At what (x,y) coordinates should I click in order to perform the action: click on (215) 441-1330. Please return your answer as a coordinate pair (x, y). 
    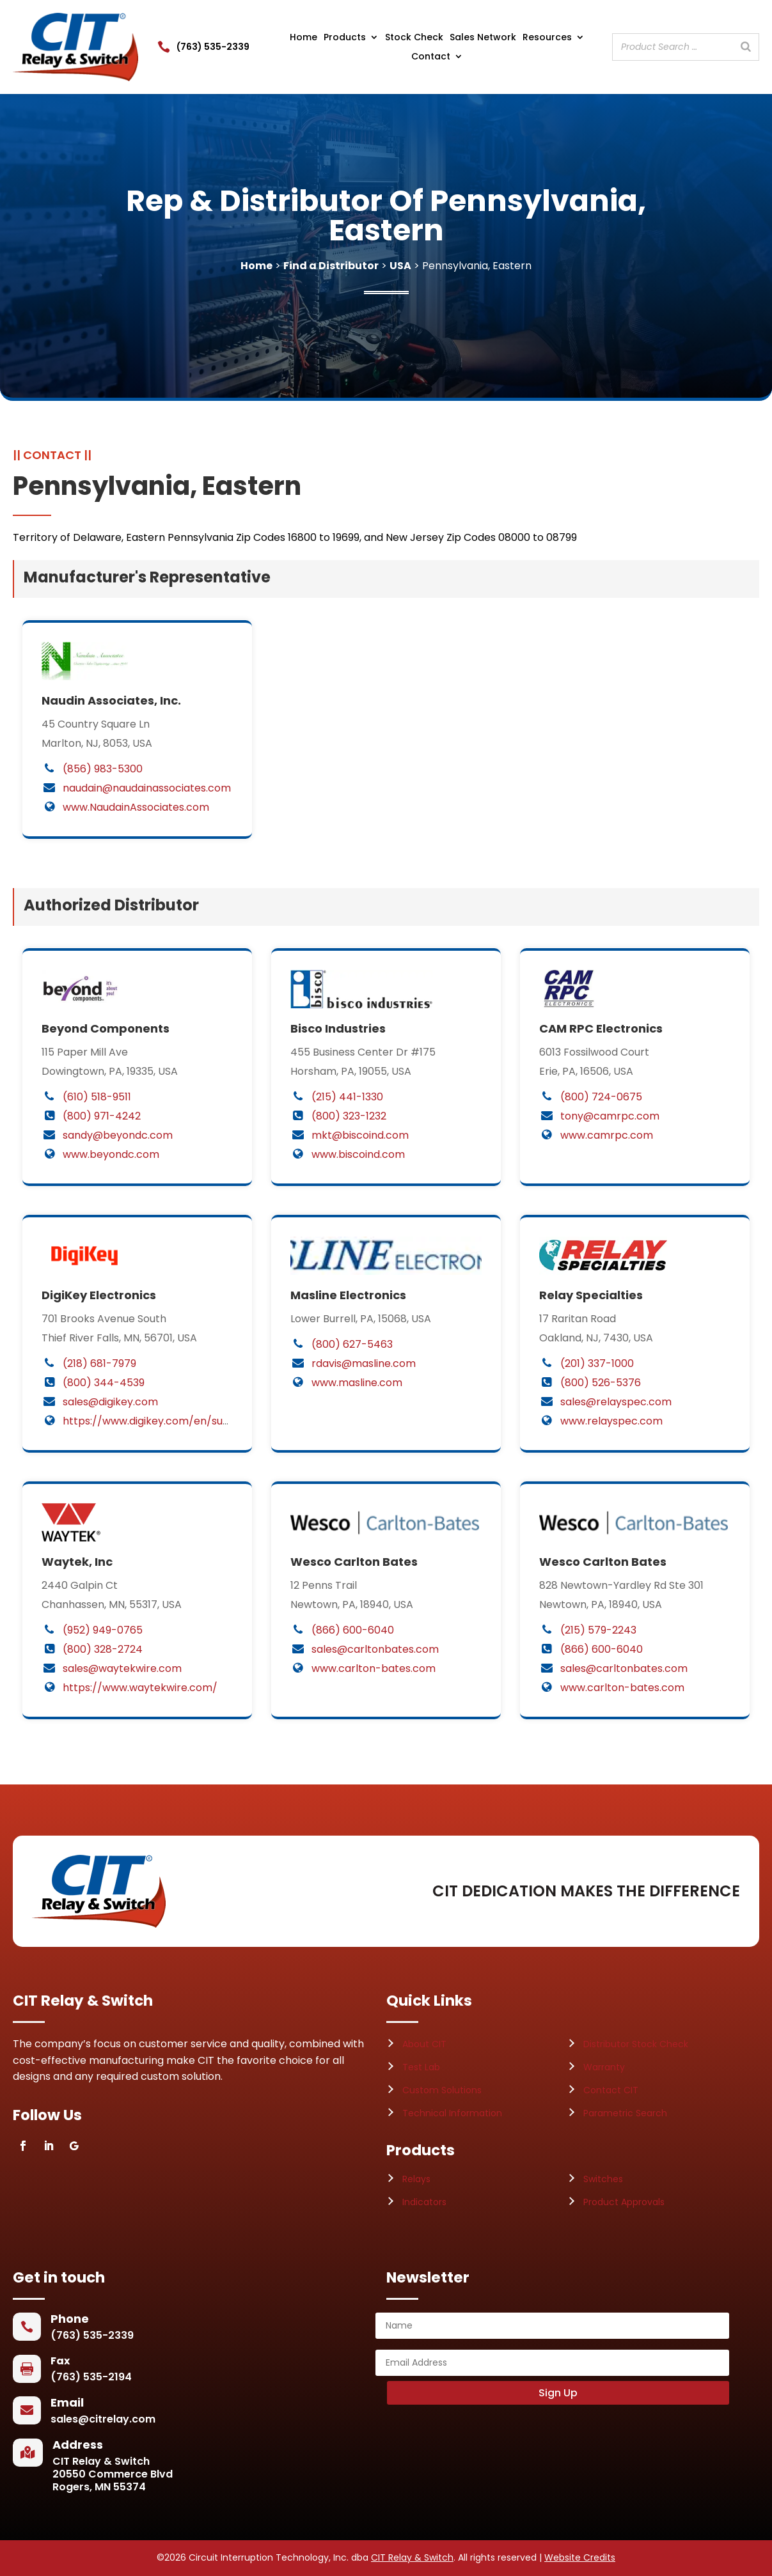
    Looking at the image, I should click on (347, 1096).